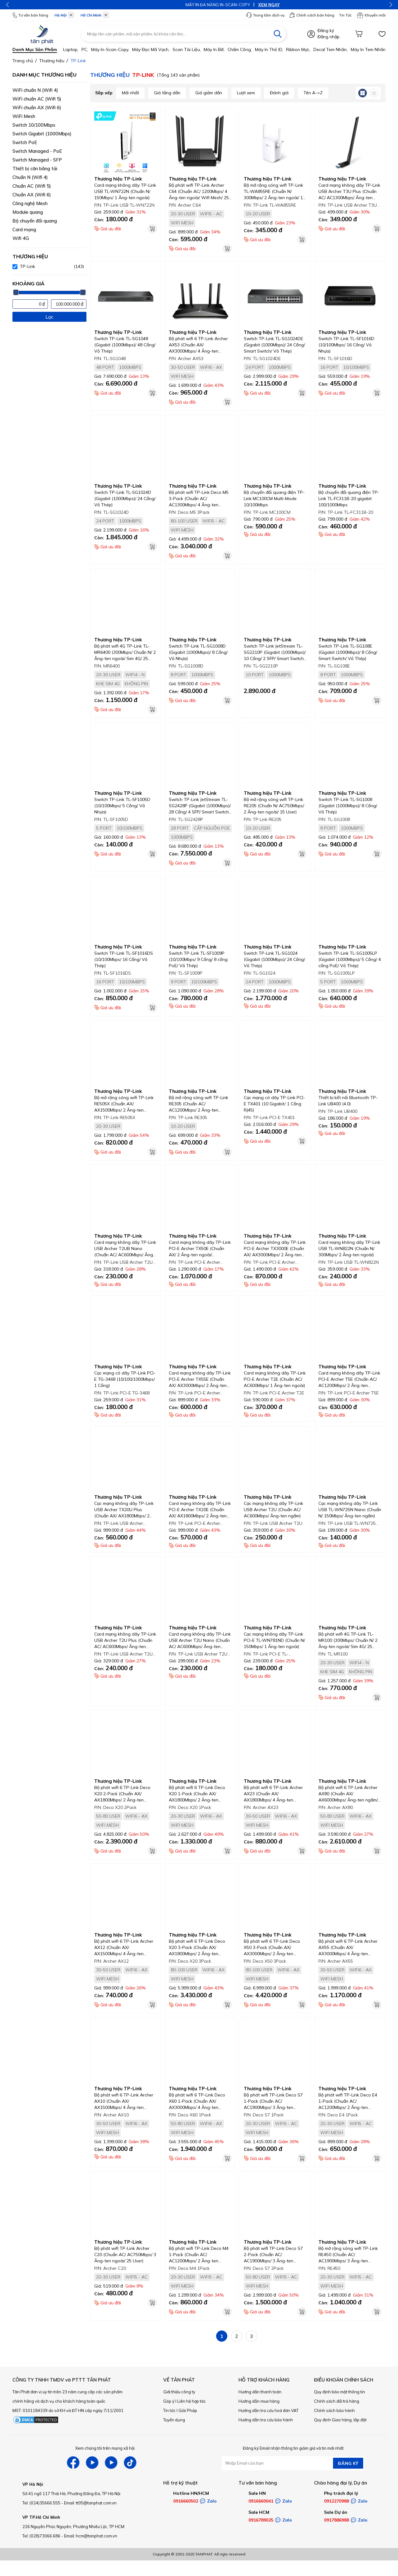  Describe the element at coordinates (169, 2410) in the screenshot. I see `Tin tức` at that location.